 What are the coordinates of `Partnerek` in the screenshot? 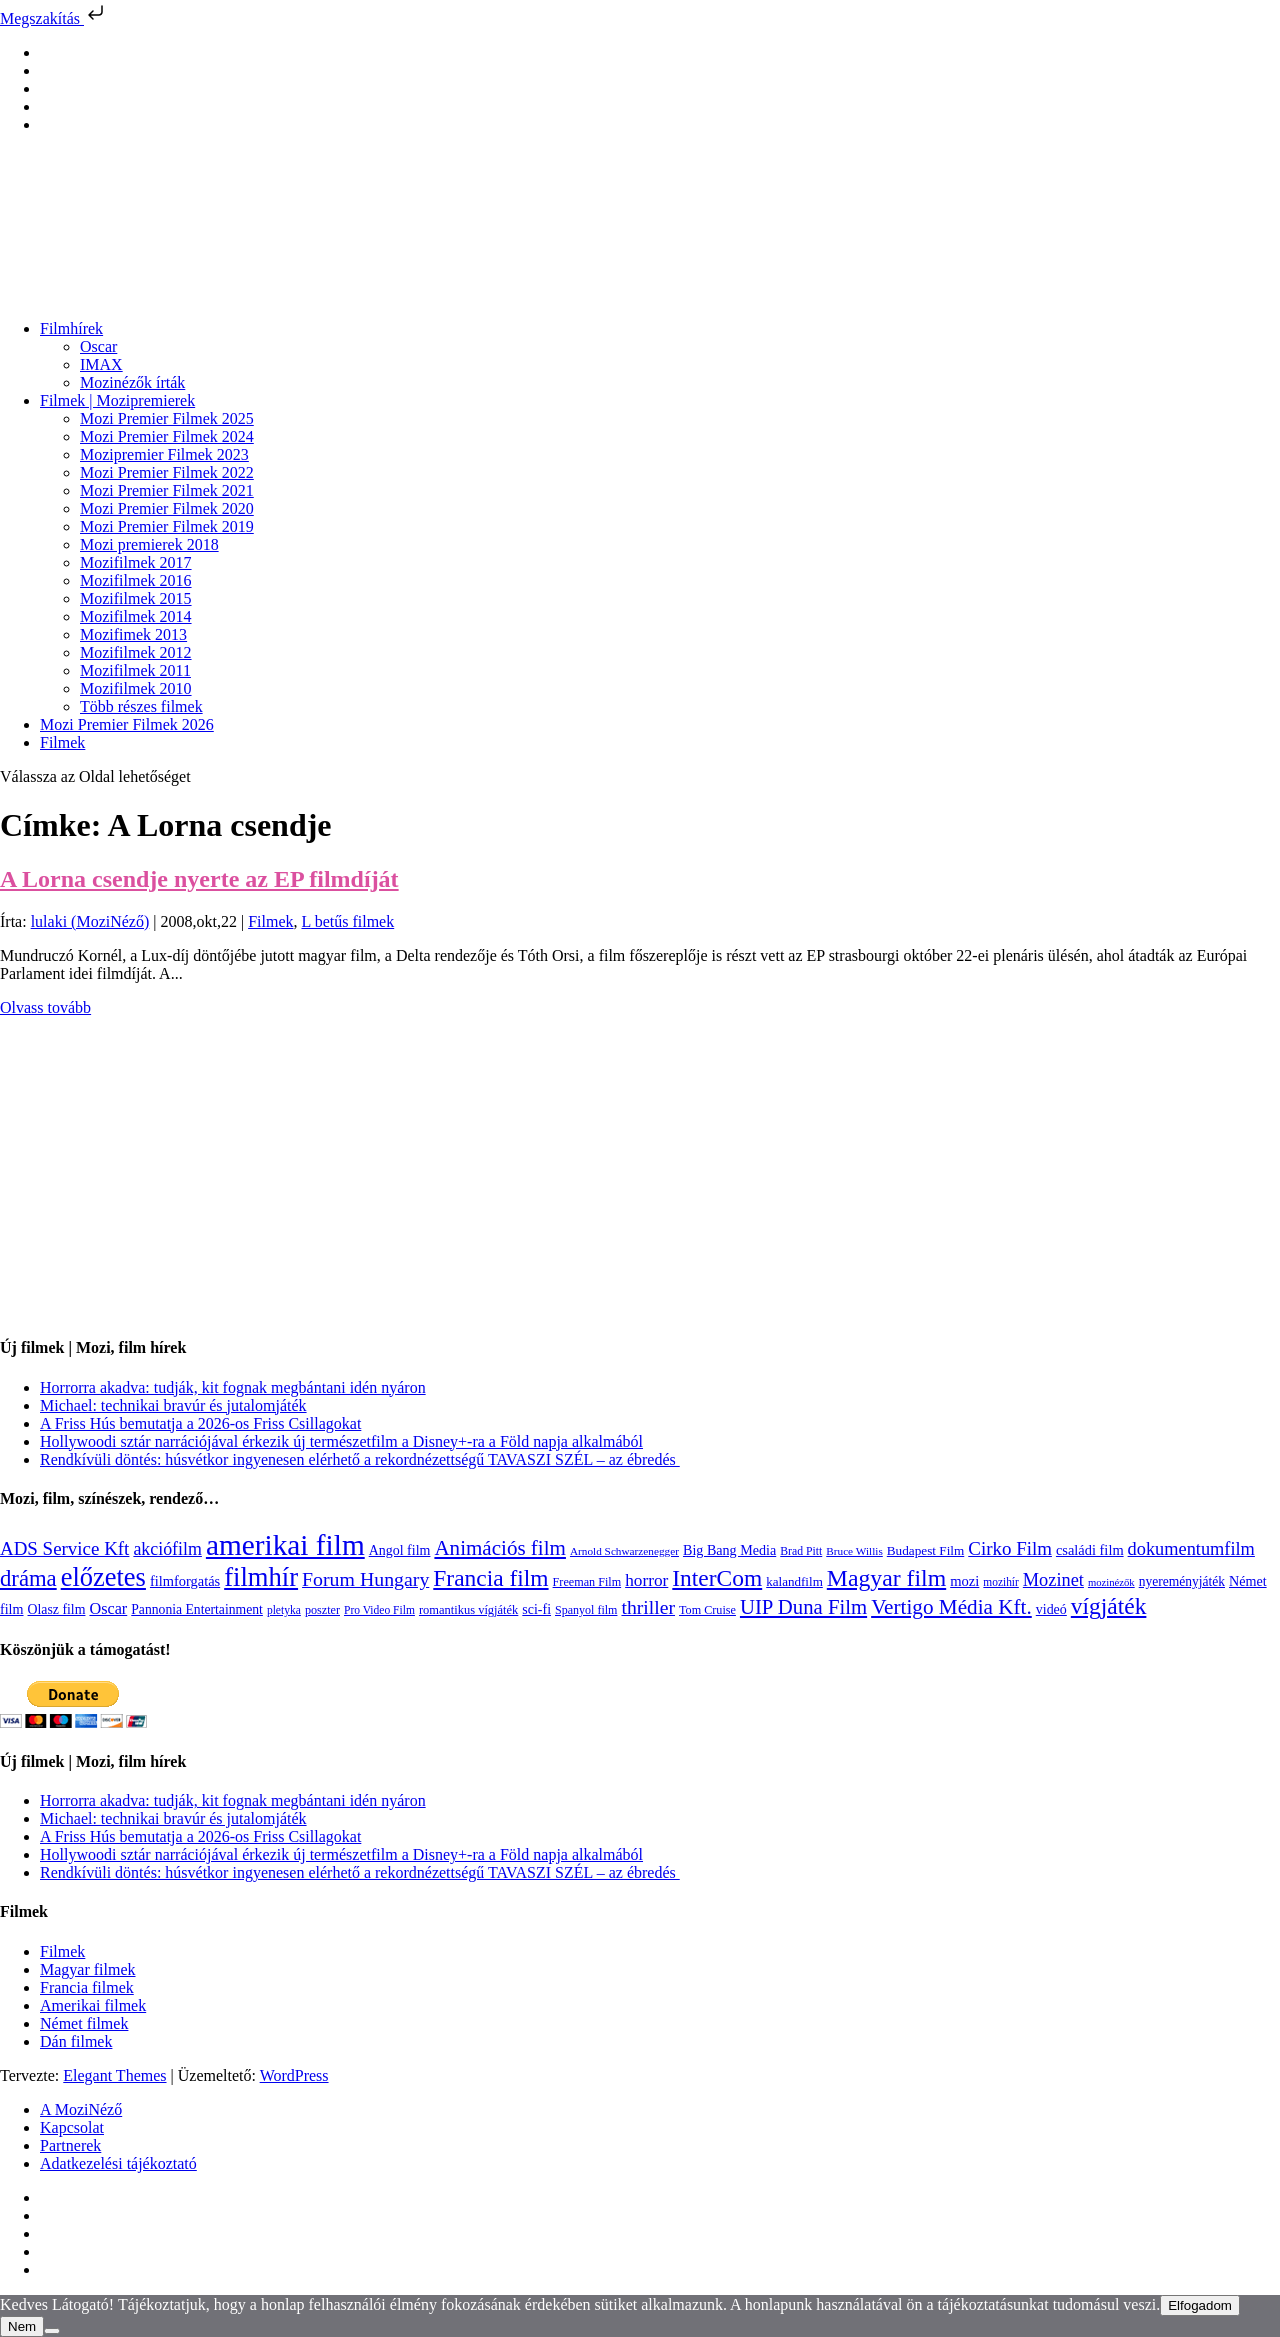 It's located at (70, 2145).